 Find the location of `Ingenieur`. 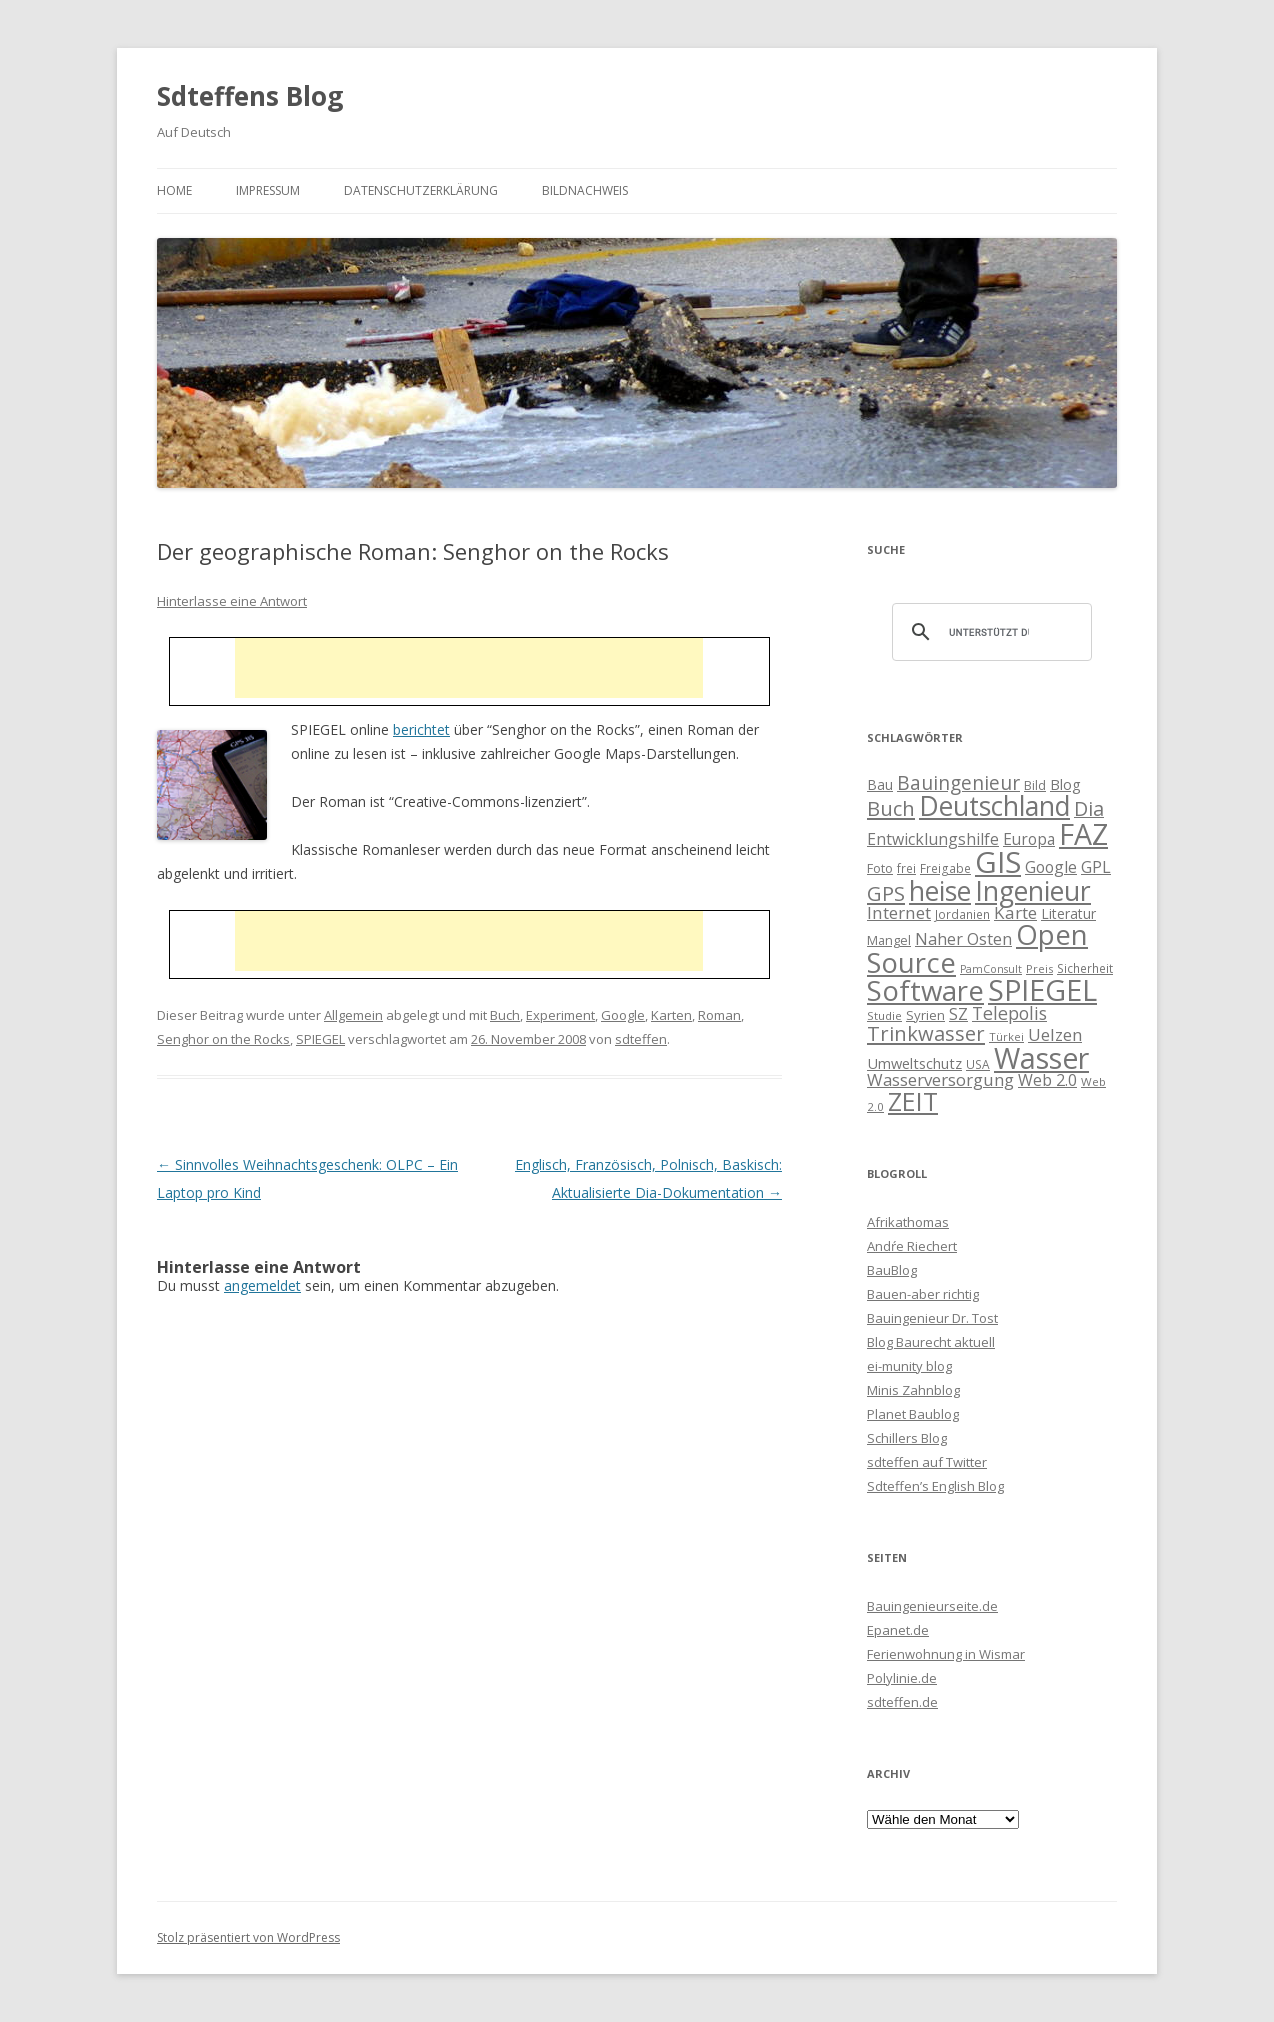

Ingenieur is located at coordinates (1033, 891).